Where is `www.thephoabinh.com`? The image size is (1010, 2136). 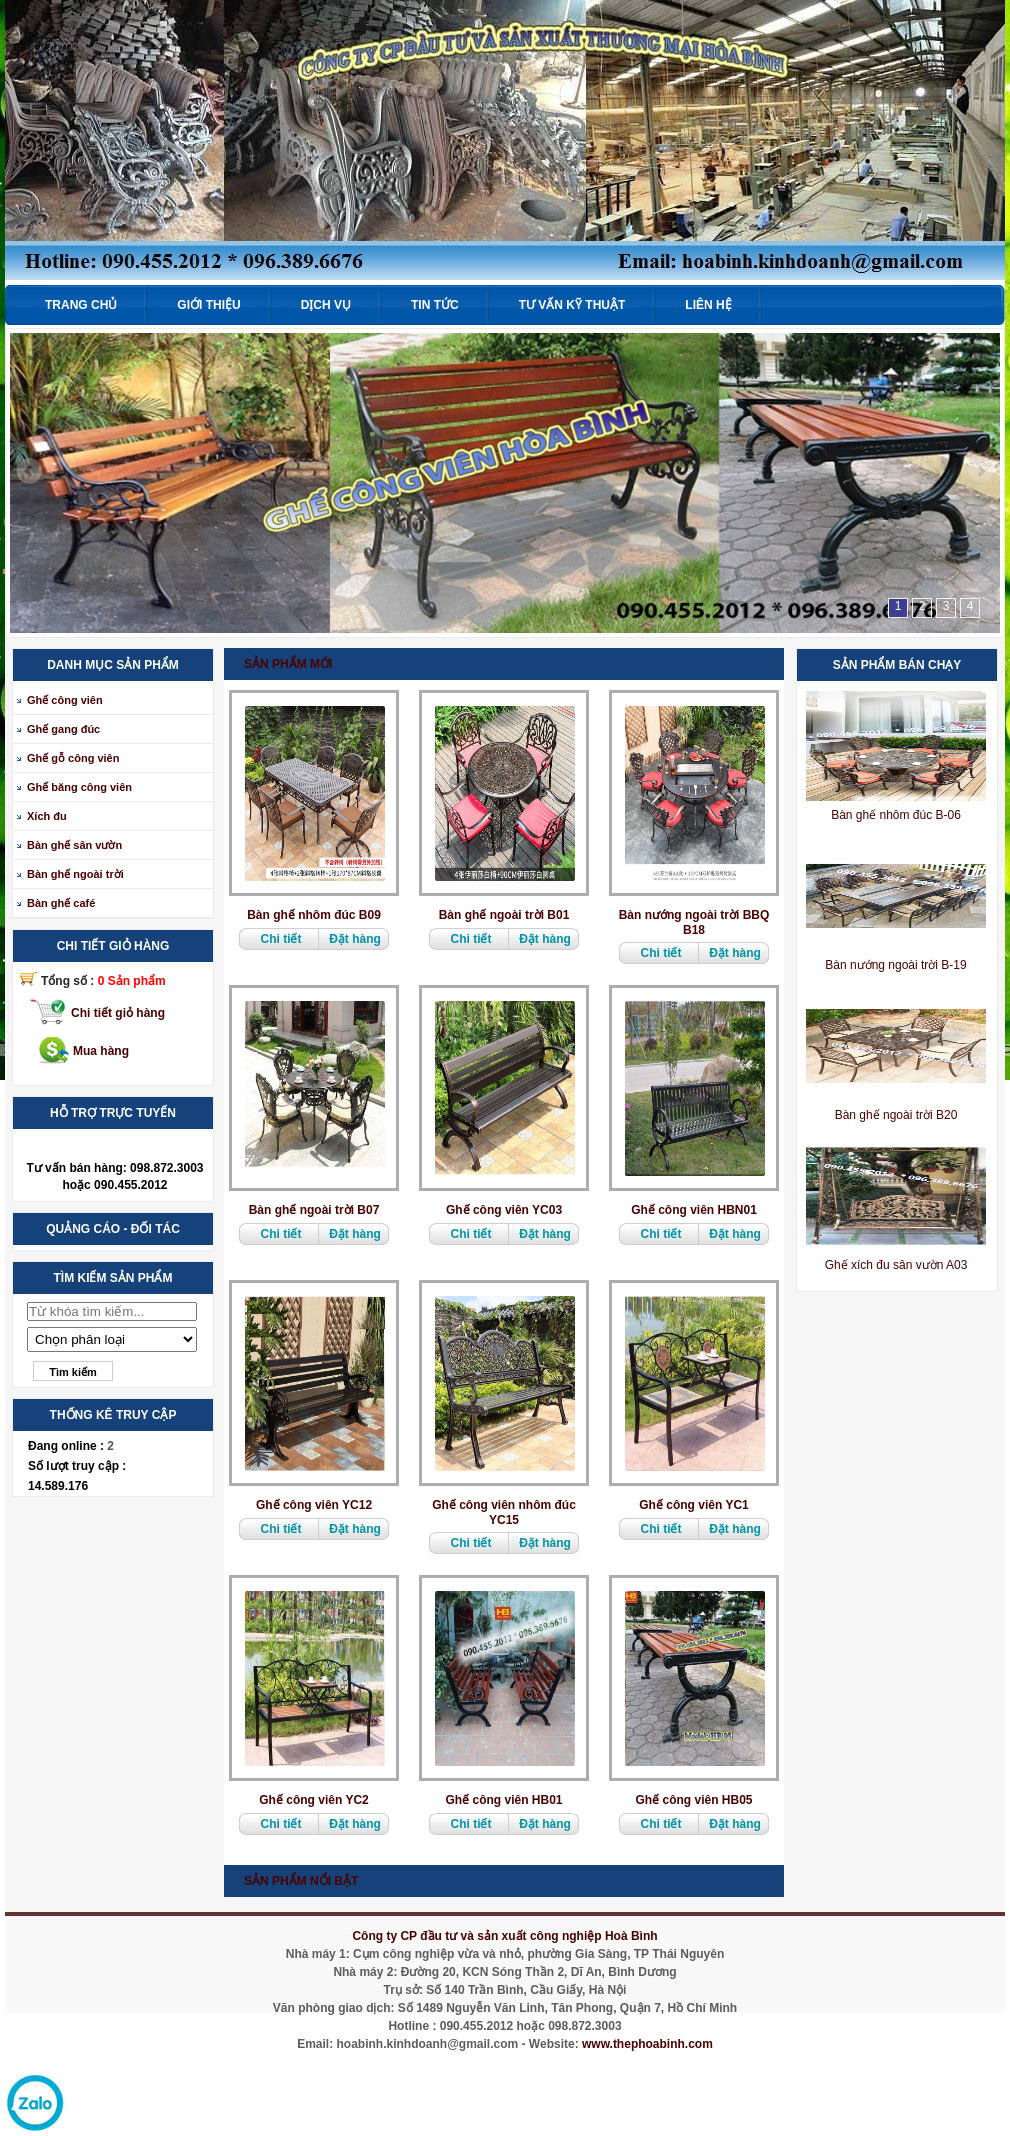 www.thephoabinh.com is located at coordinates (647, 2044).